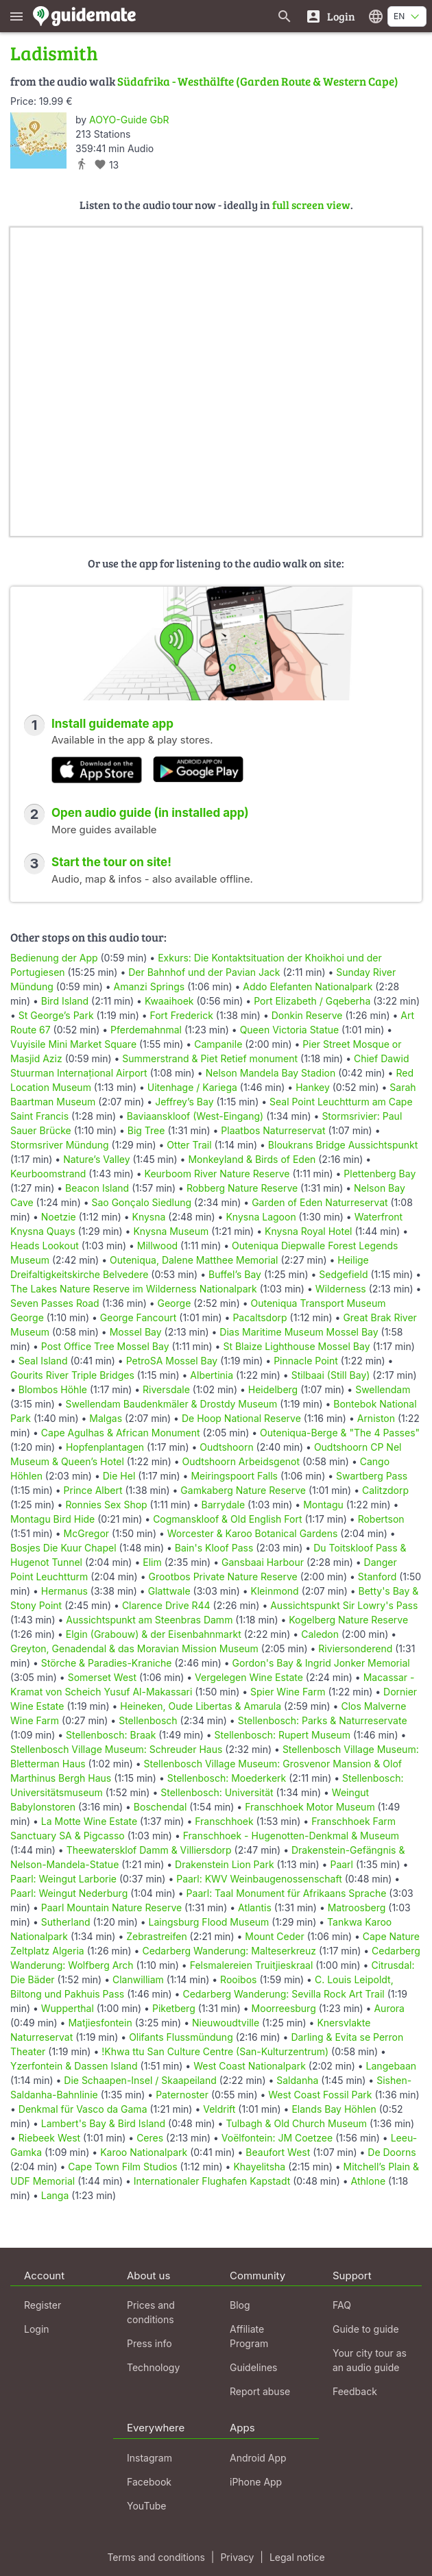 The width and height of the screenshot is (432, 2576). What do you see at coordinates (209, 1922) in the screenshot?
I see `Laingsburg Flood Museum` at bounding box center [209, 1922].